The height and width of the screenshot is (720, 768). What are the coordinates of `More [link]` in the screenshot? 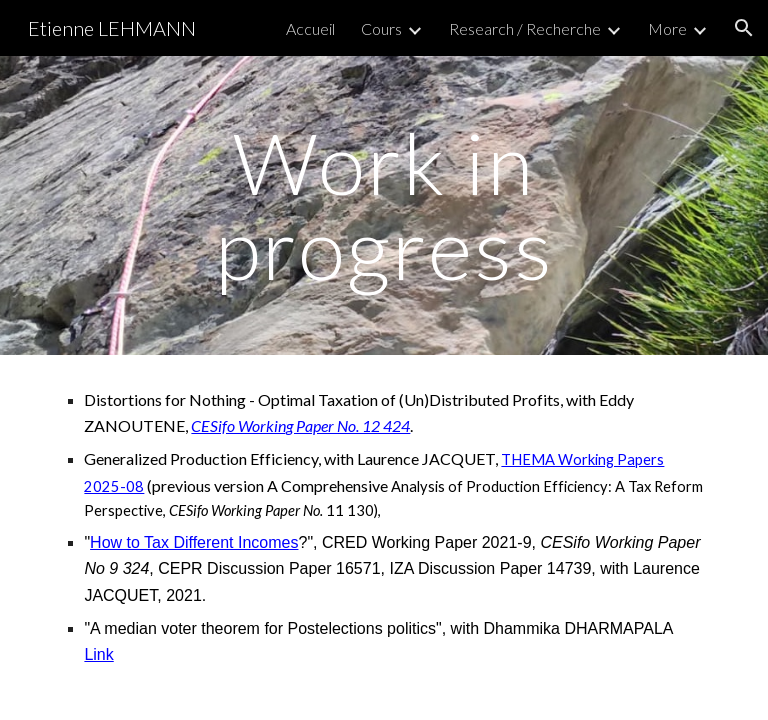 It's located at (667, 28).